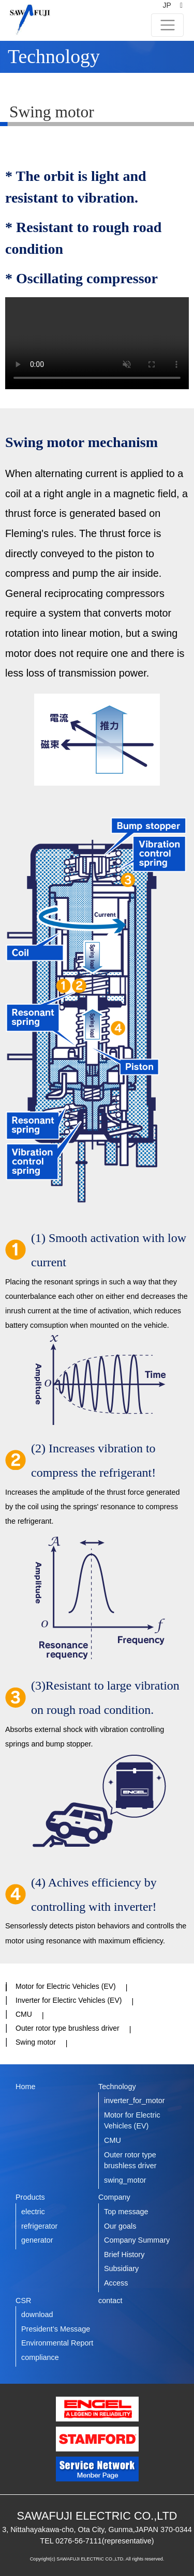  Describe the element at coordinates (167, 5) in the screenshot. I see `JP` at that location.